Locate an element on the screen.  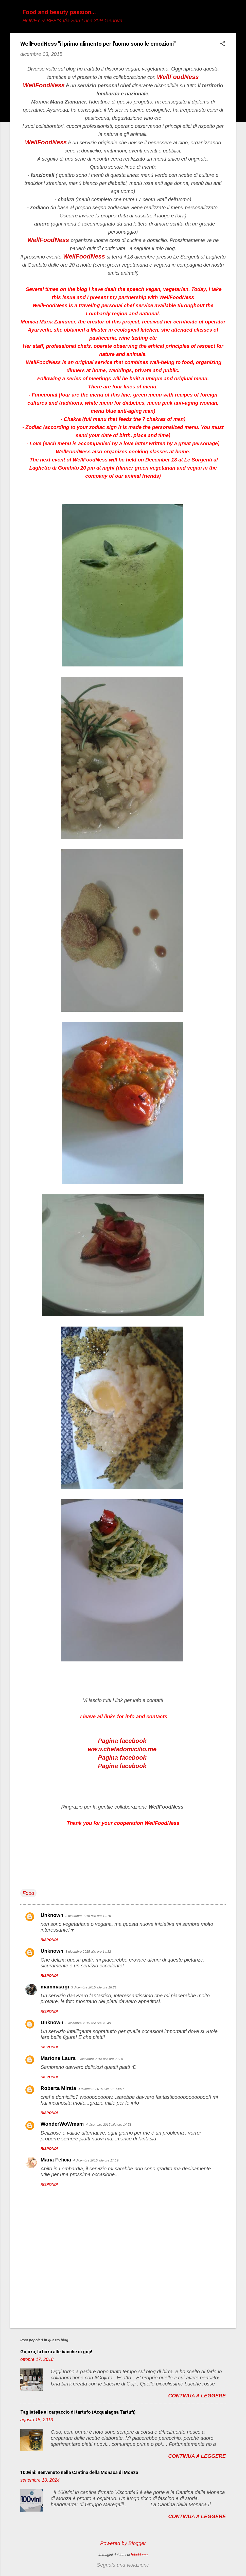
[Cerca] is located at coordinates (233, 14).